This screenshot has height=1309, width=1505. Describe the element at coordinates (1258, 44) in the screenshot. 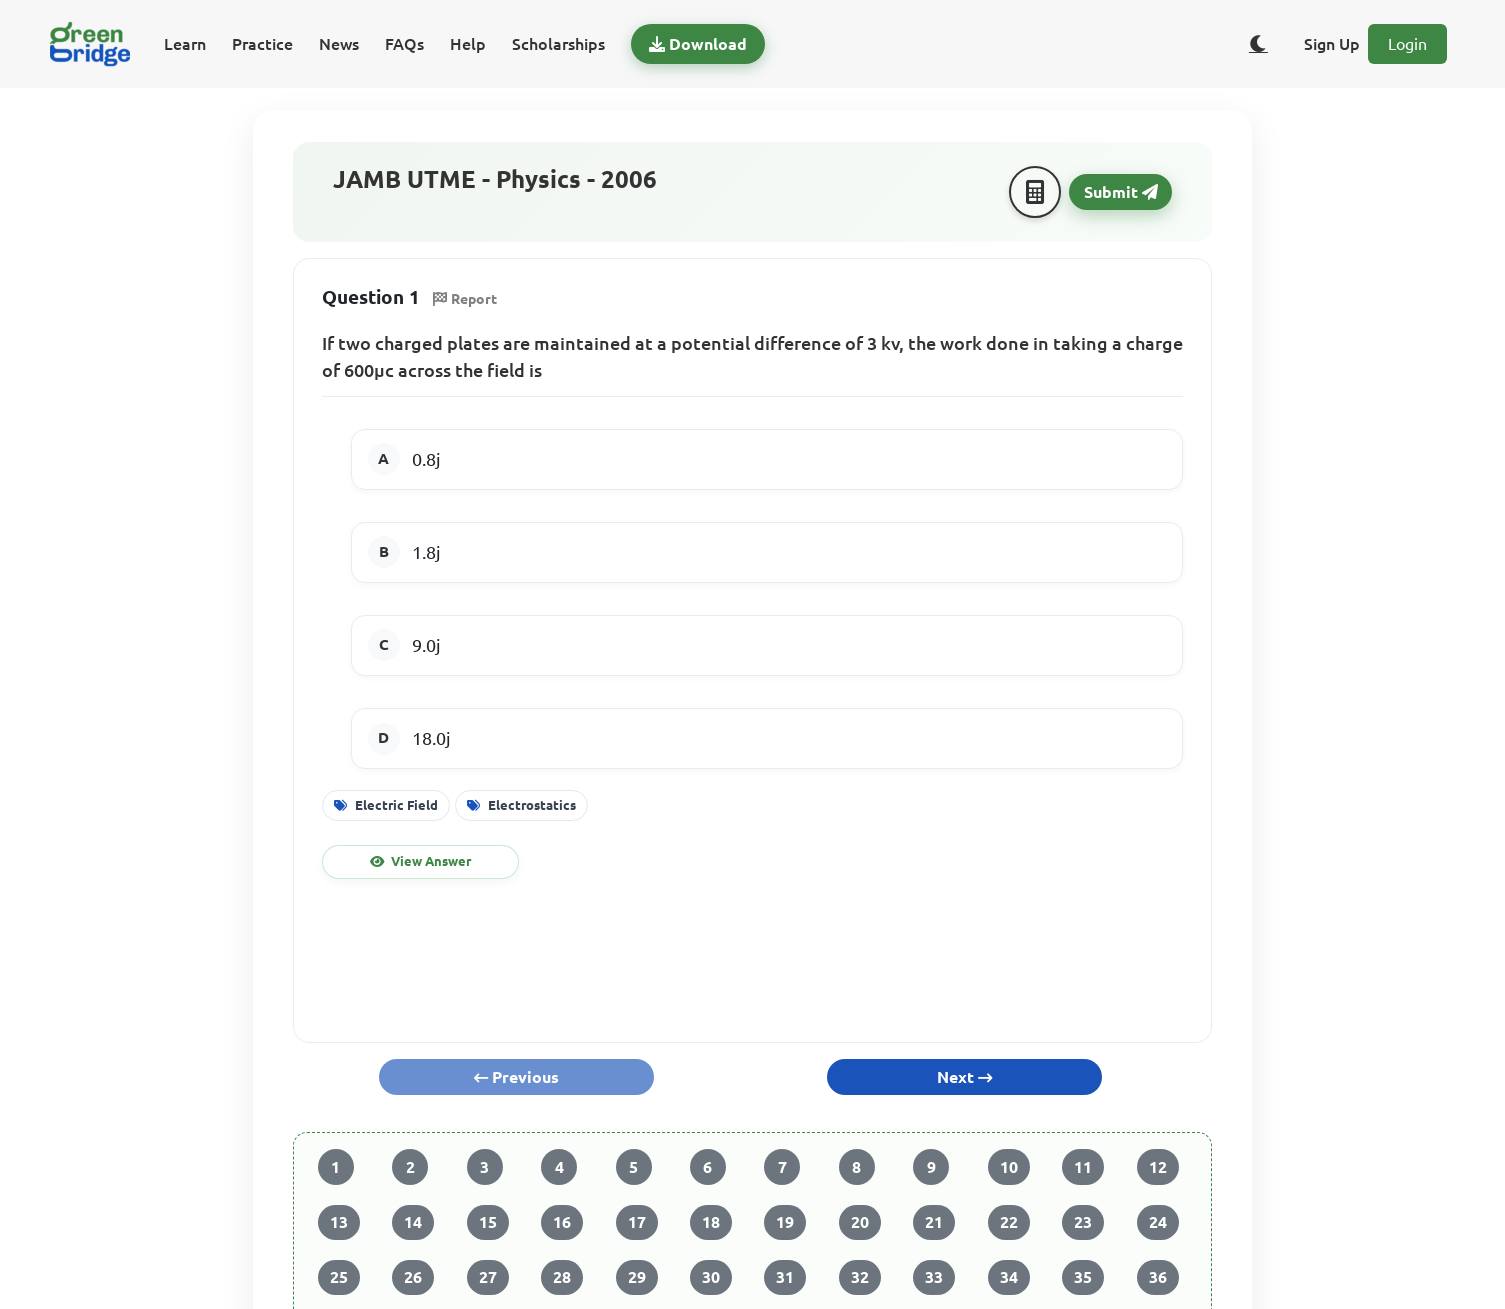

I see `[Toggle dark/light theme]` at that location.